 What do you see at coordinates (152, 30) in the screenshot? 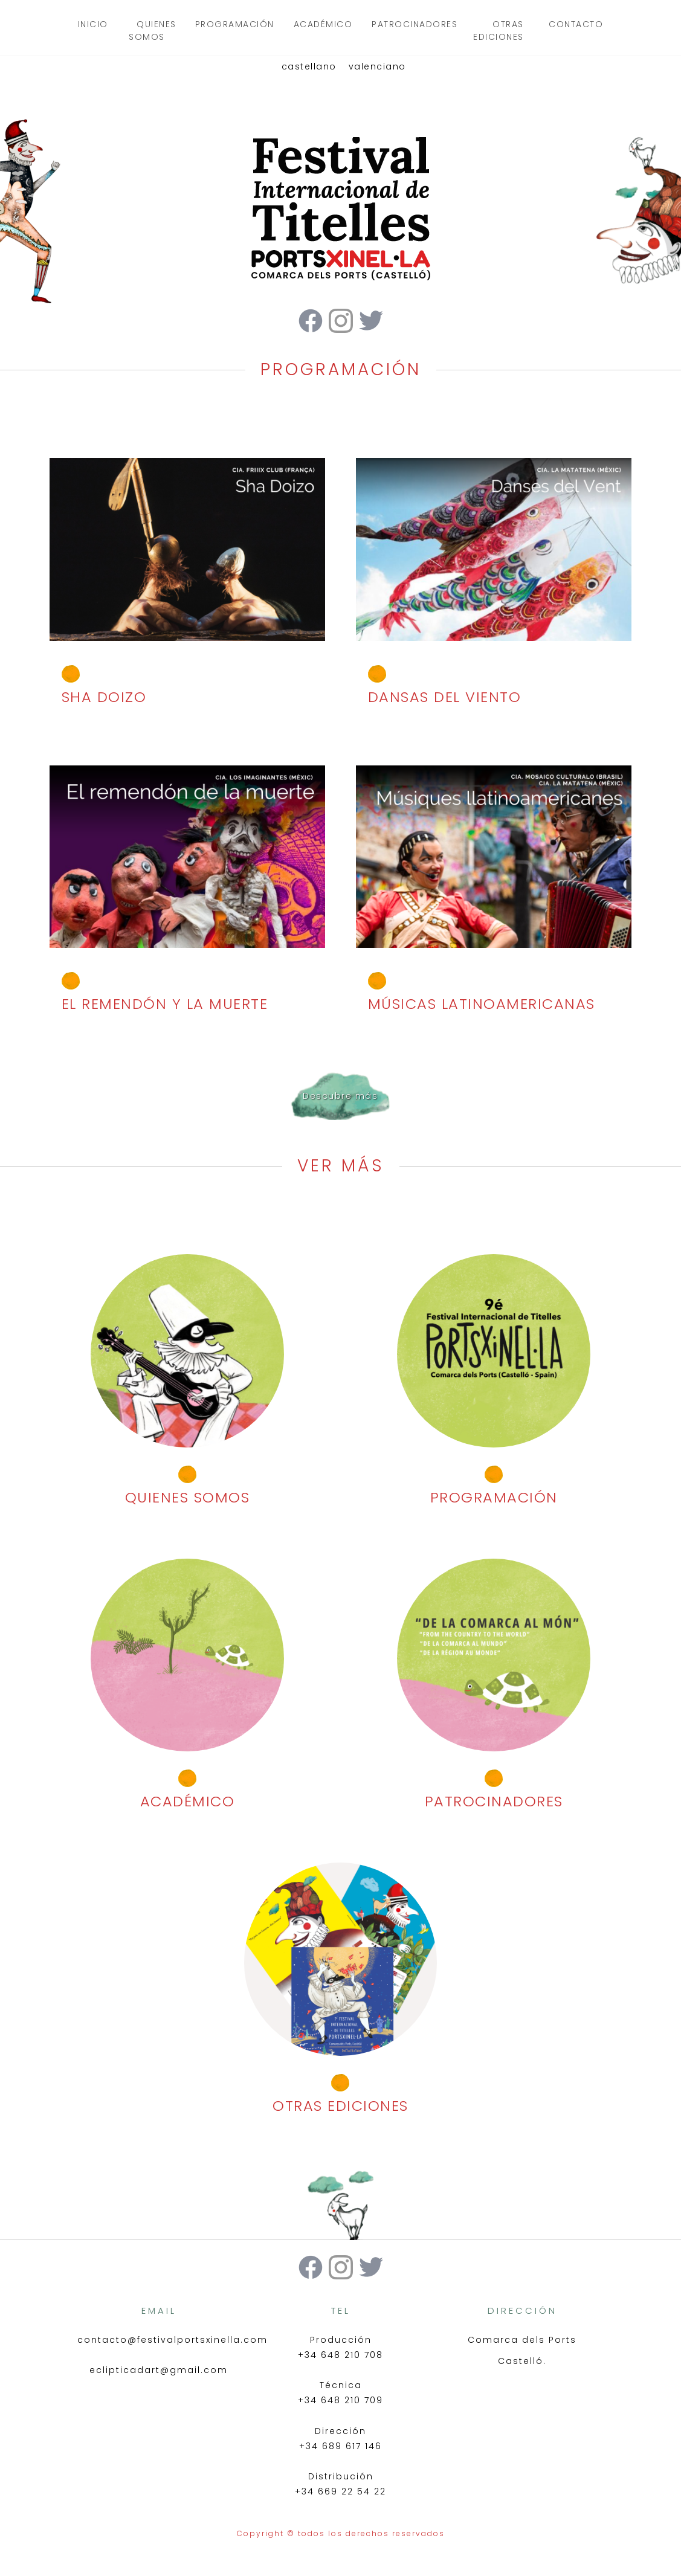
I see `quienes somos` at bounding box center [152, 30].